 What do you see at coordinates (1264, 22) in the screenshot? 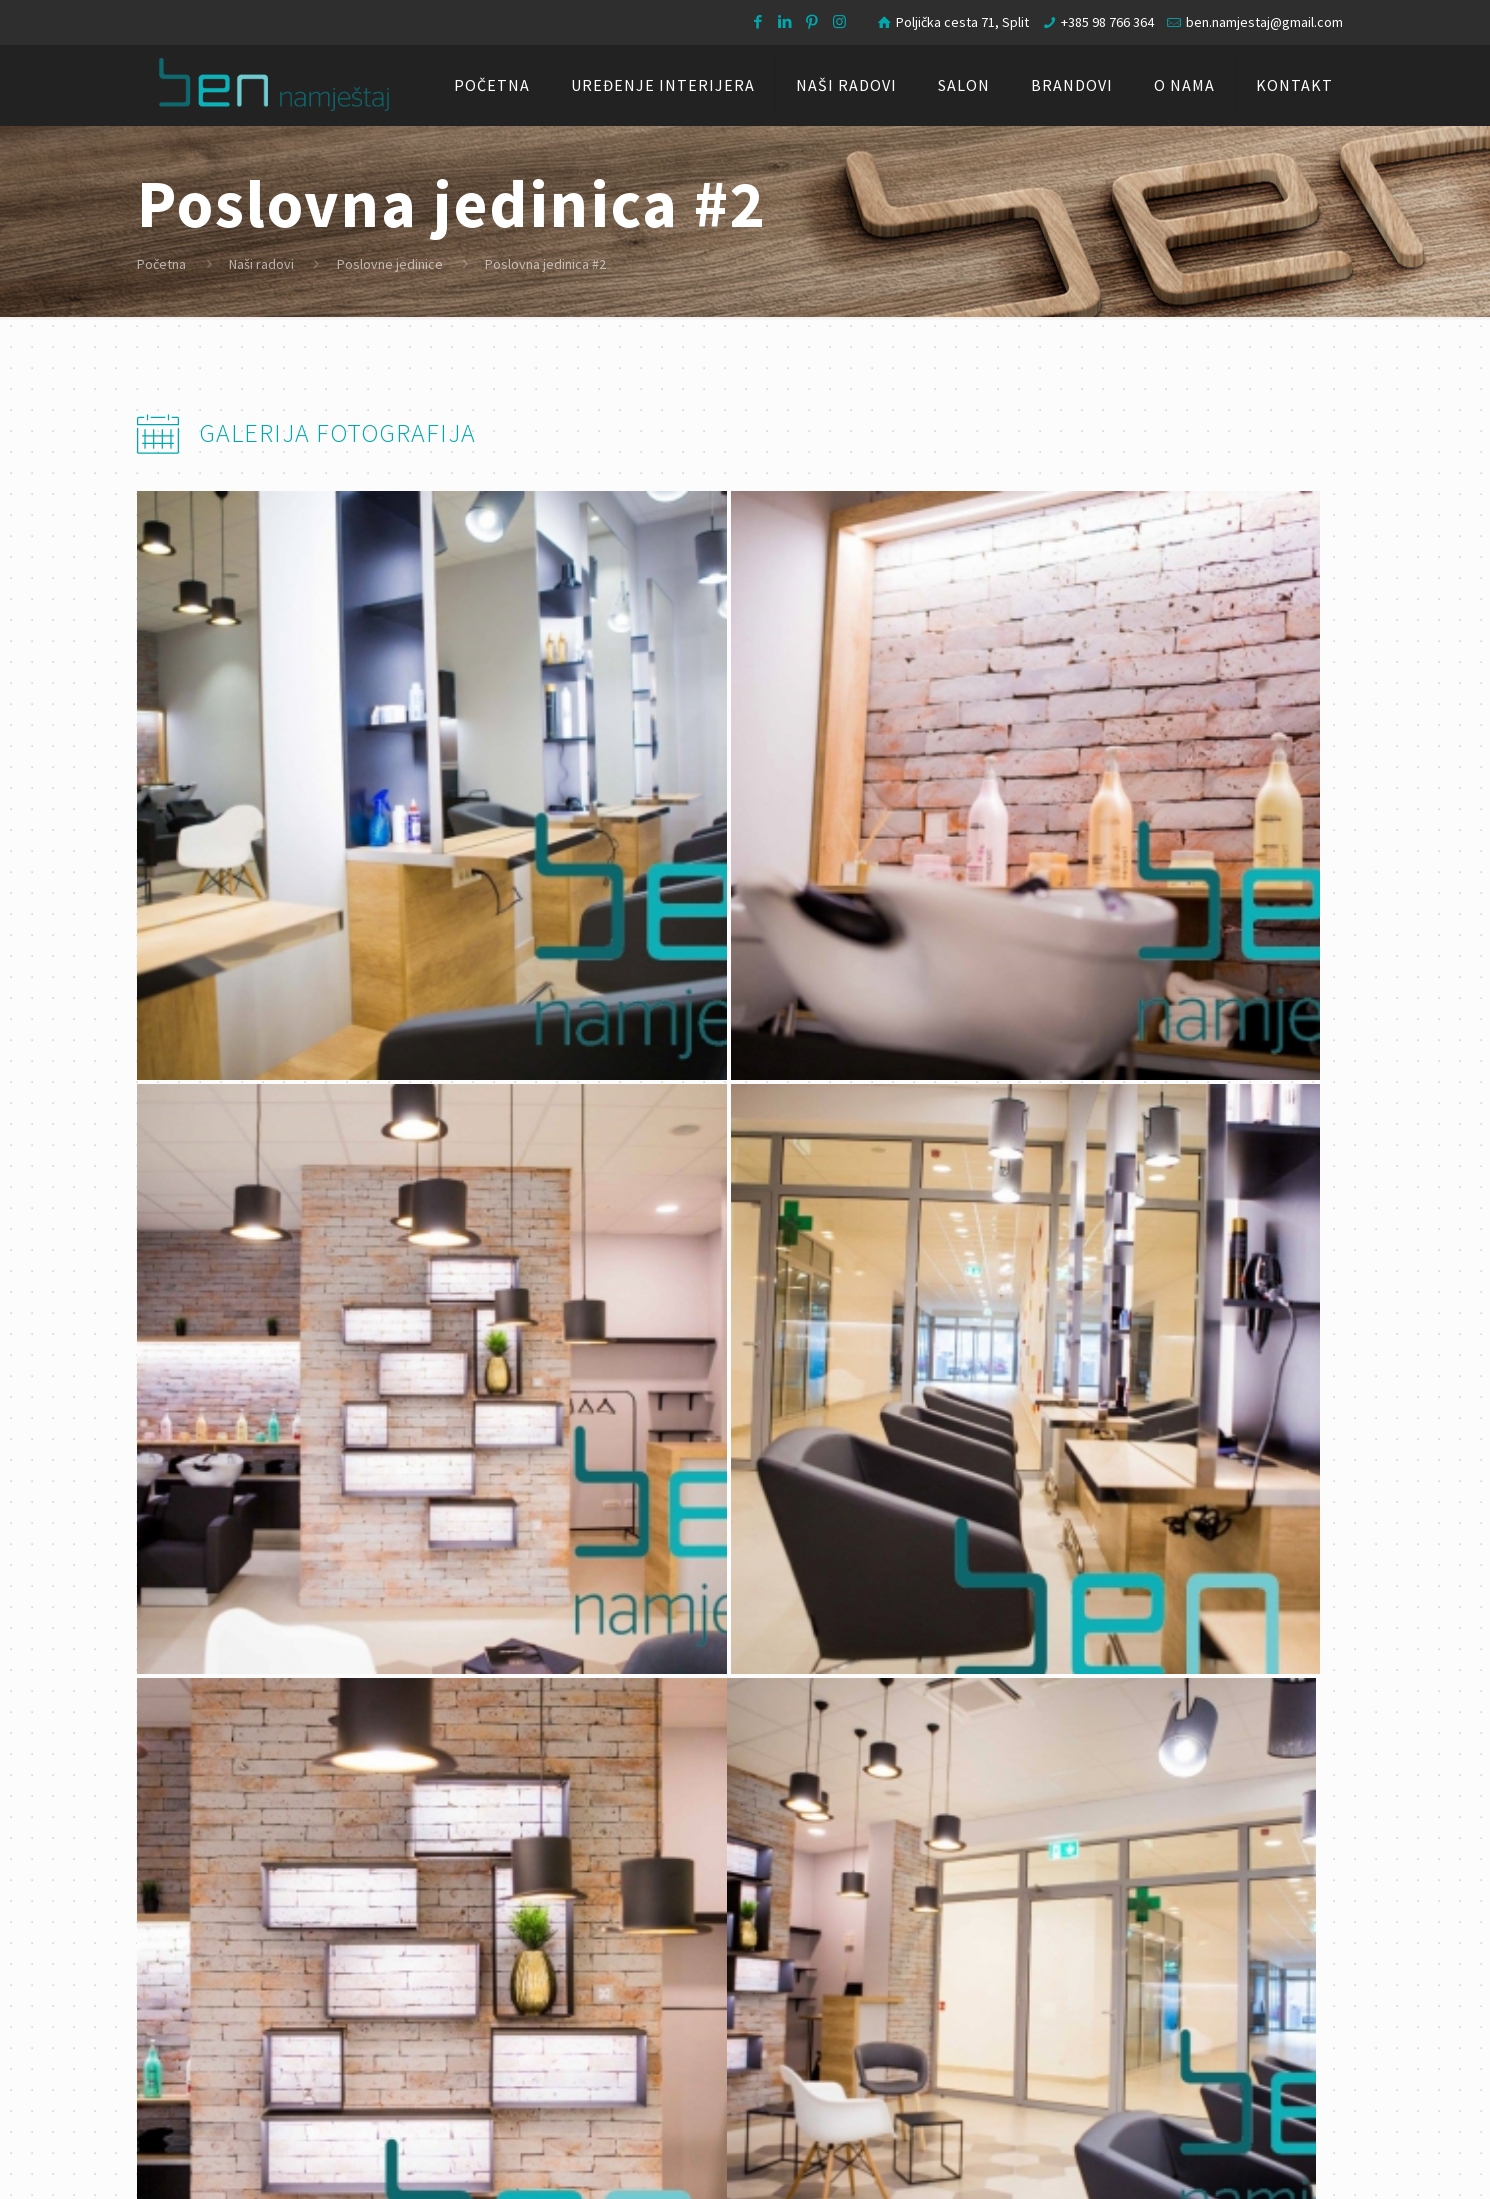
I see `ben.namjestaj@gmail.com` at bounding box center [1264, 22].